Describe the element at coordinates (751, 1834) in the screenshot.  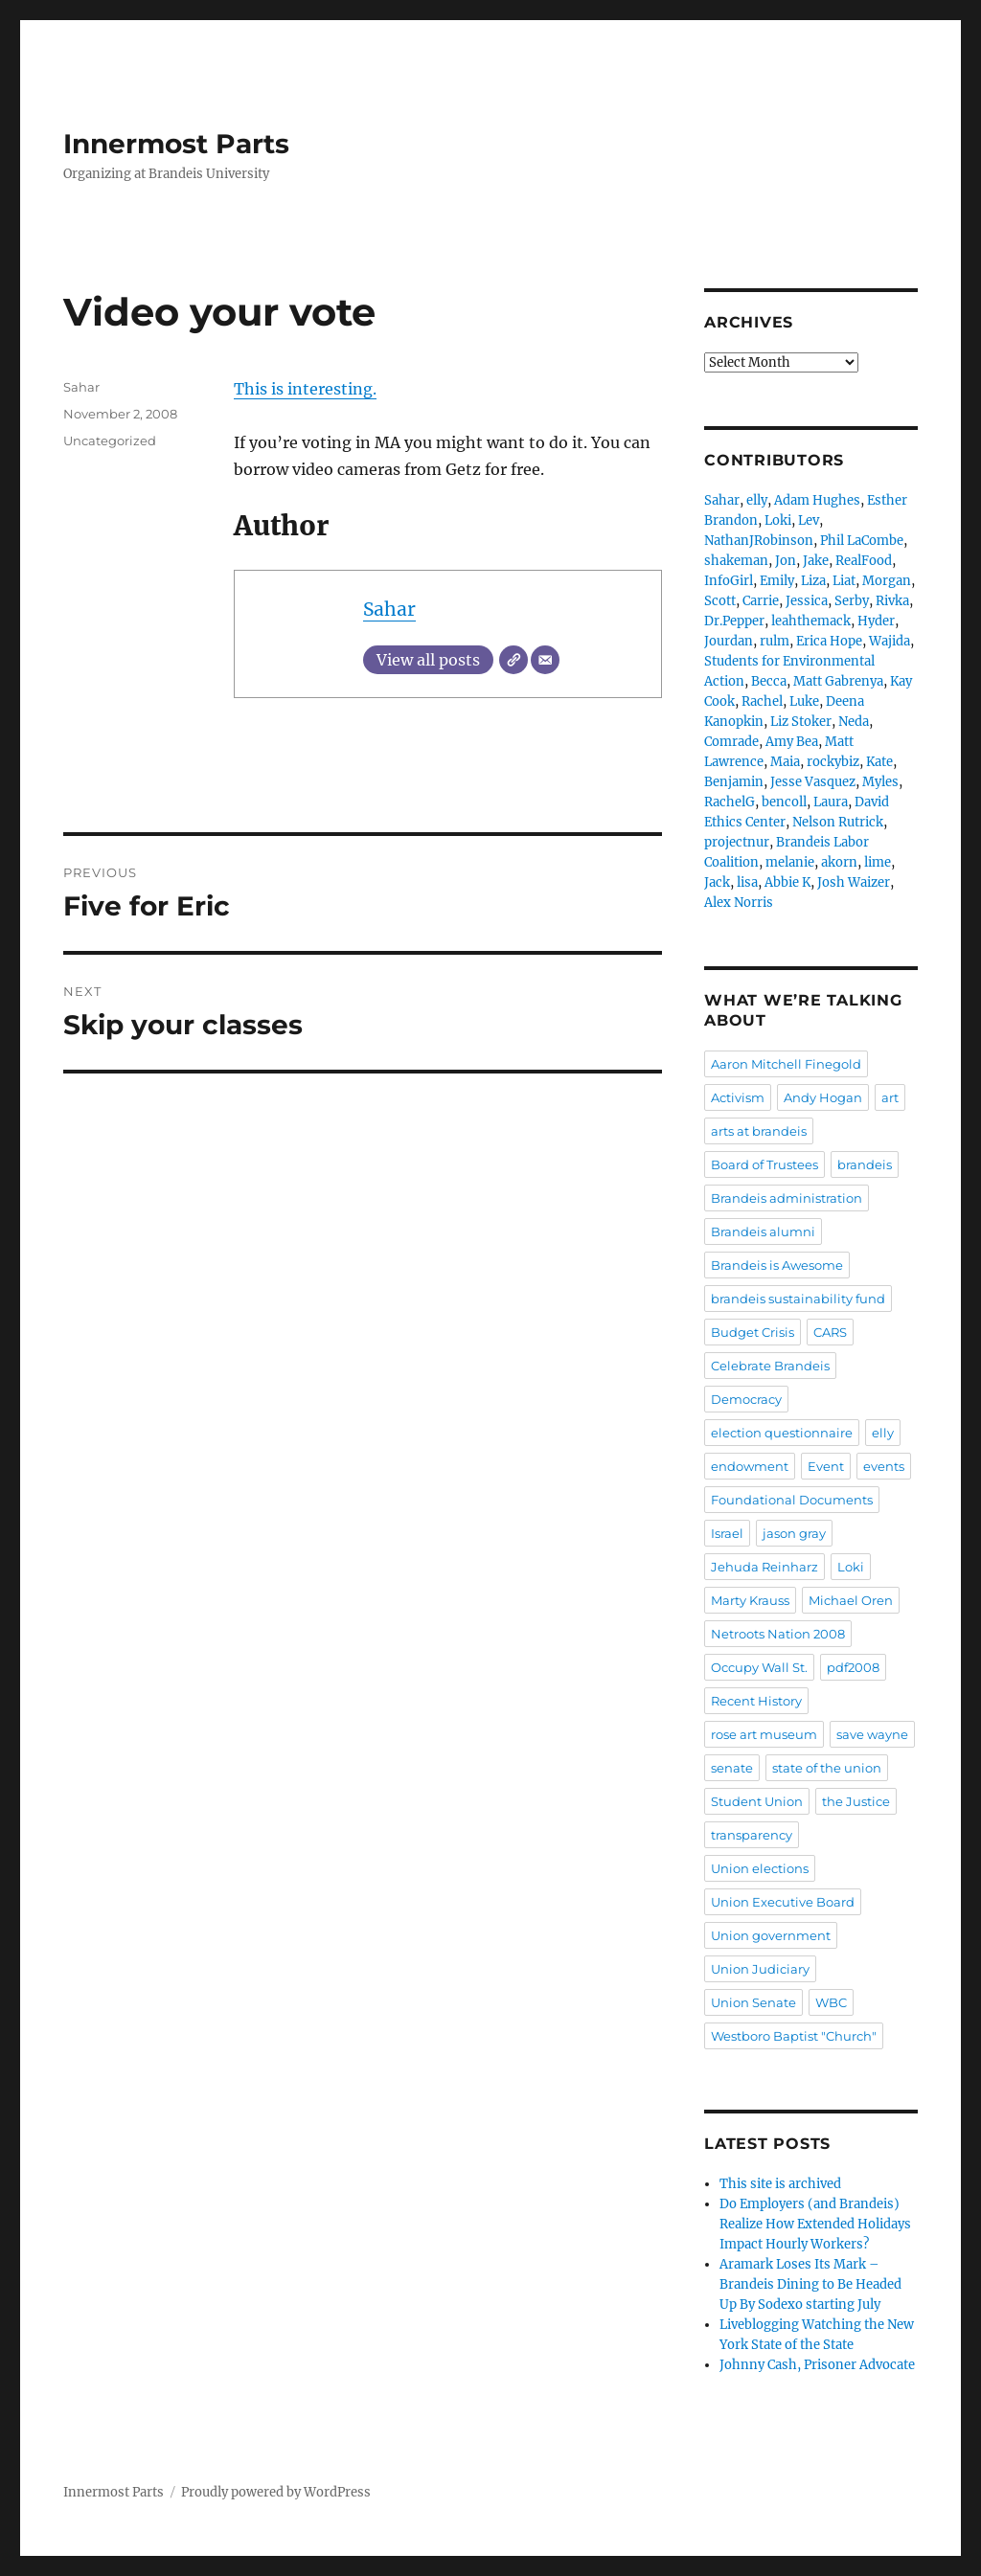
I see `transparency` at that location.